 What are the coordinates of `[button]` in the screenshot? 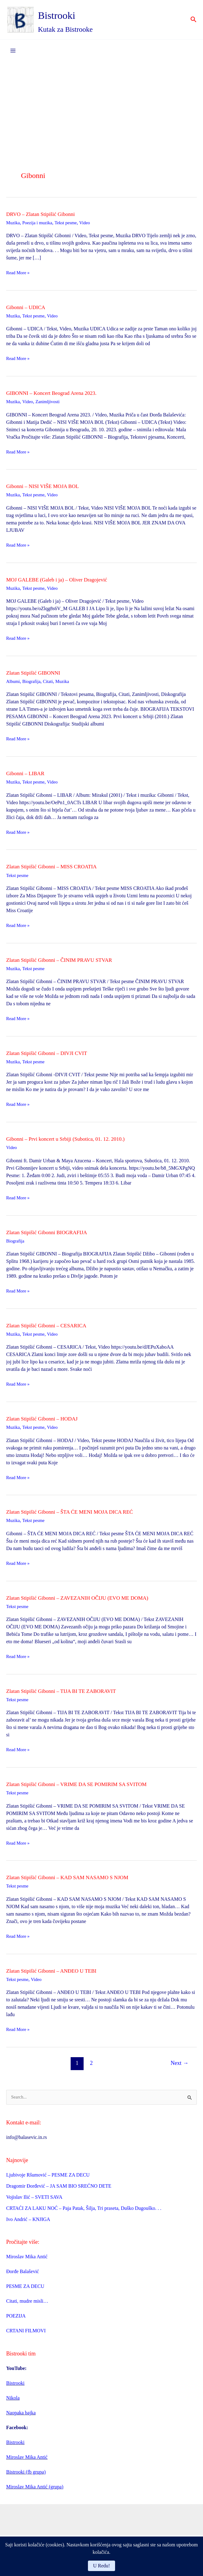 It's located at (193, 21).